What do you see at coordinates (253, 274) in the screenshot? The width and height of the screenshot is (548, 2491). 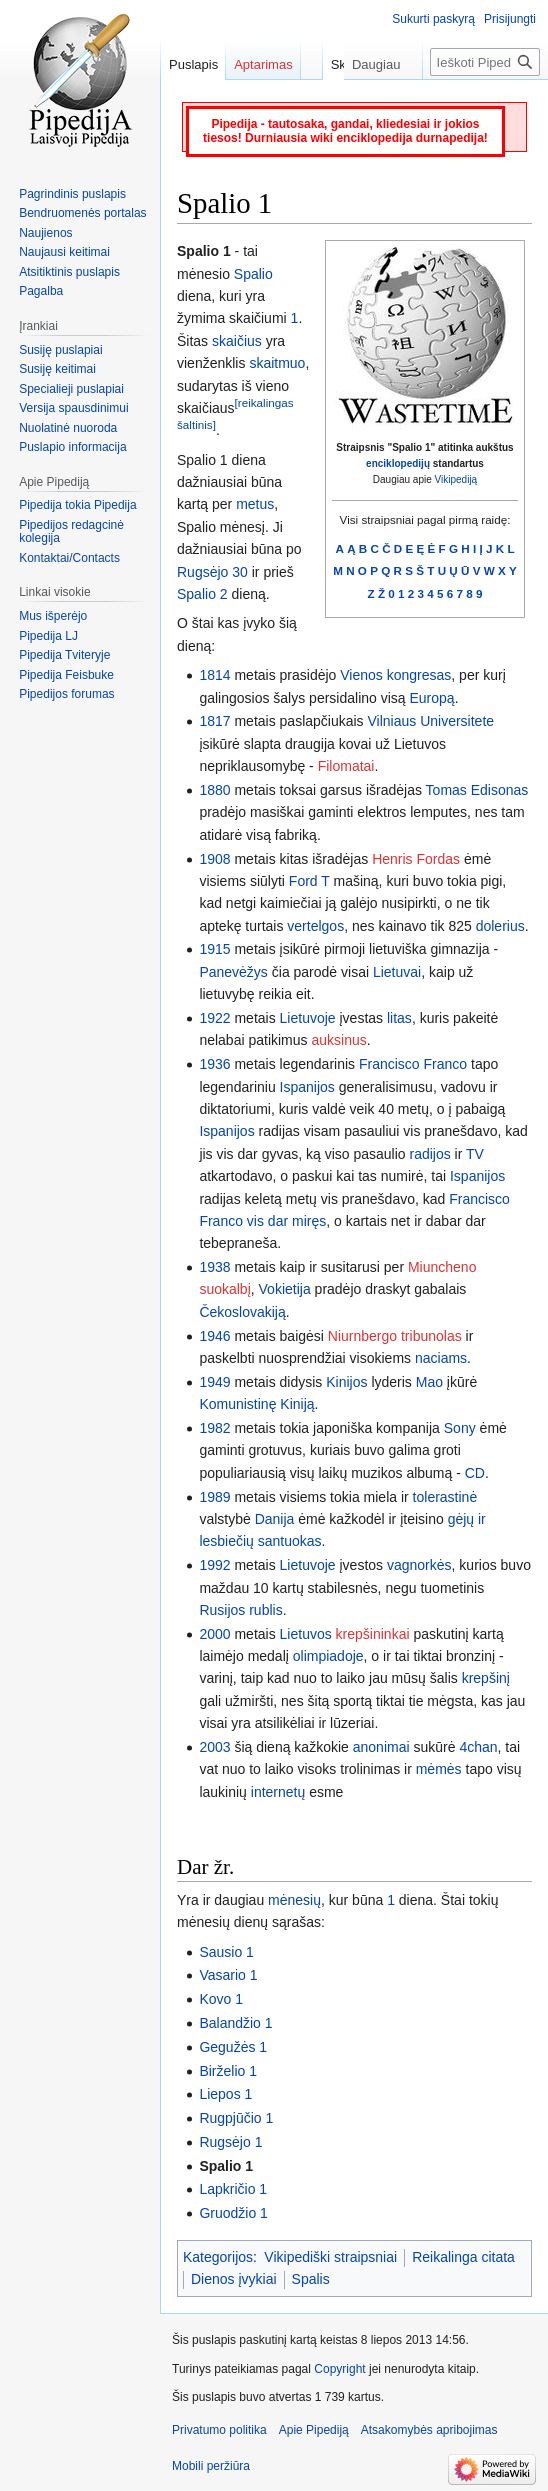 I see `Spalio` at bounding box center [253, 274].